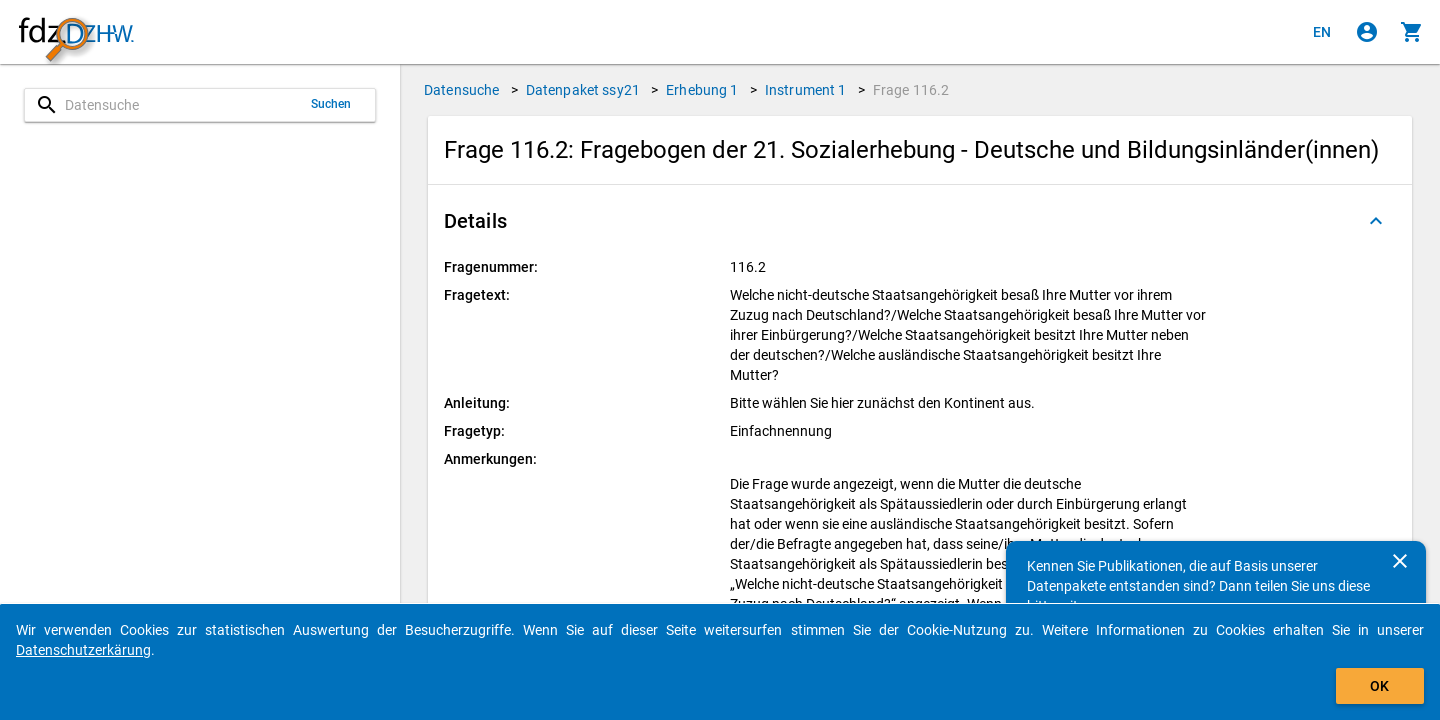  What do you see at coordinates (911, 90) in the screenshot?
I see `Frage` at bounding box center [911, 90].